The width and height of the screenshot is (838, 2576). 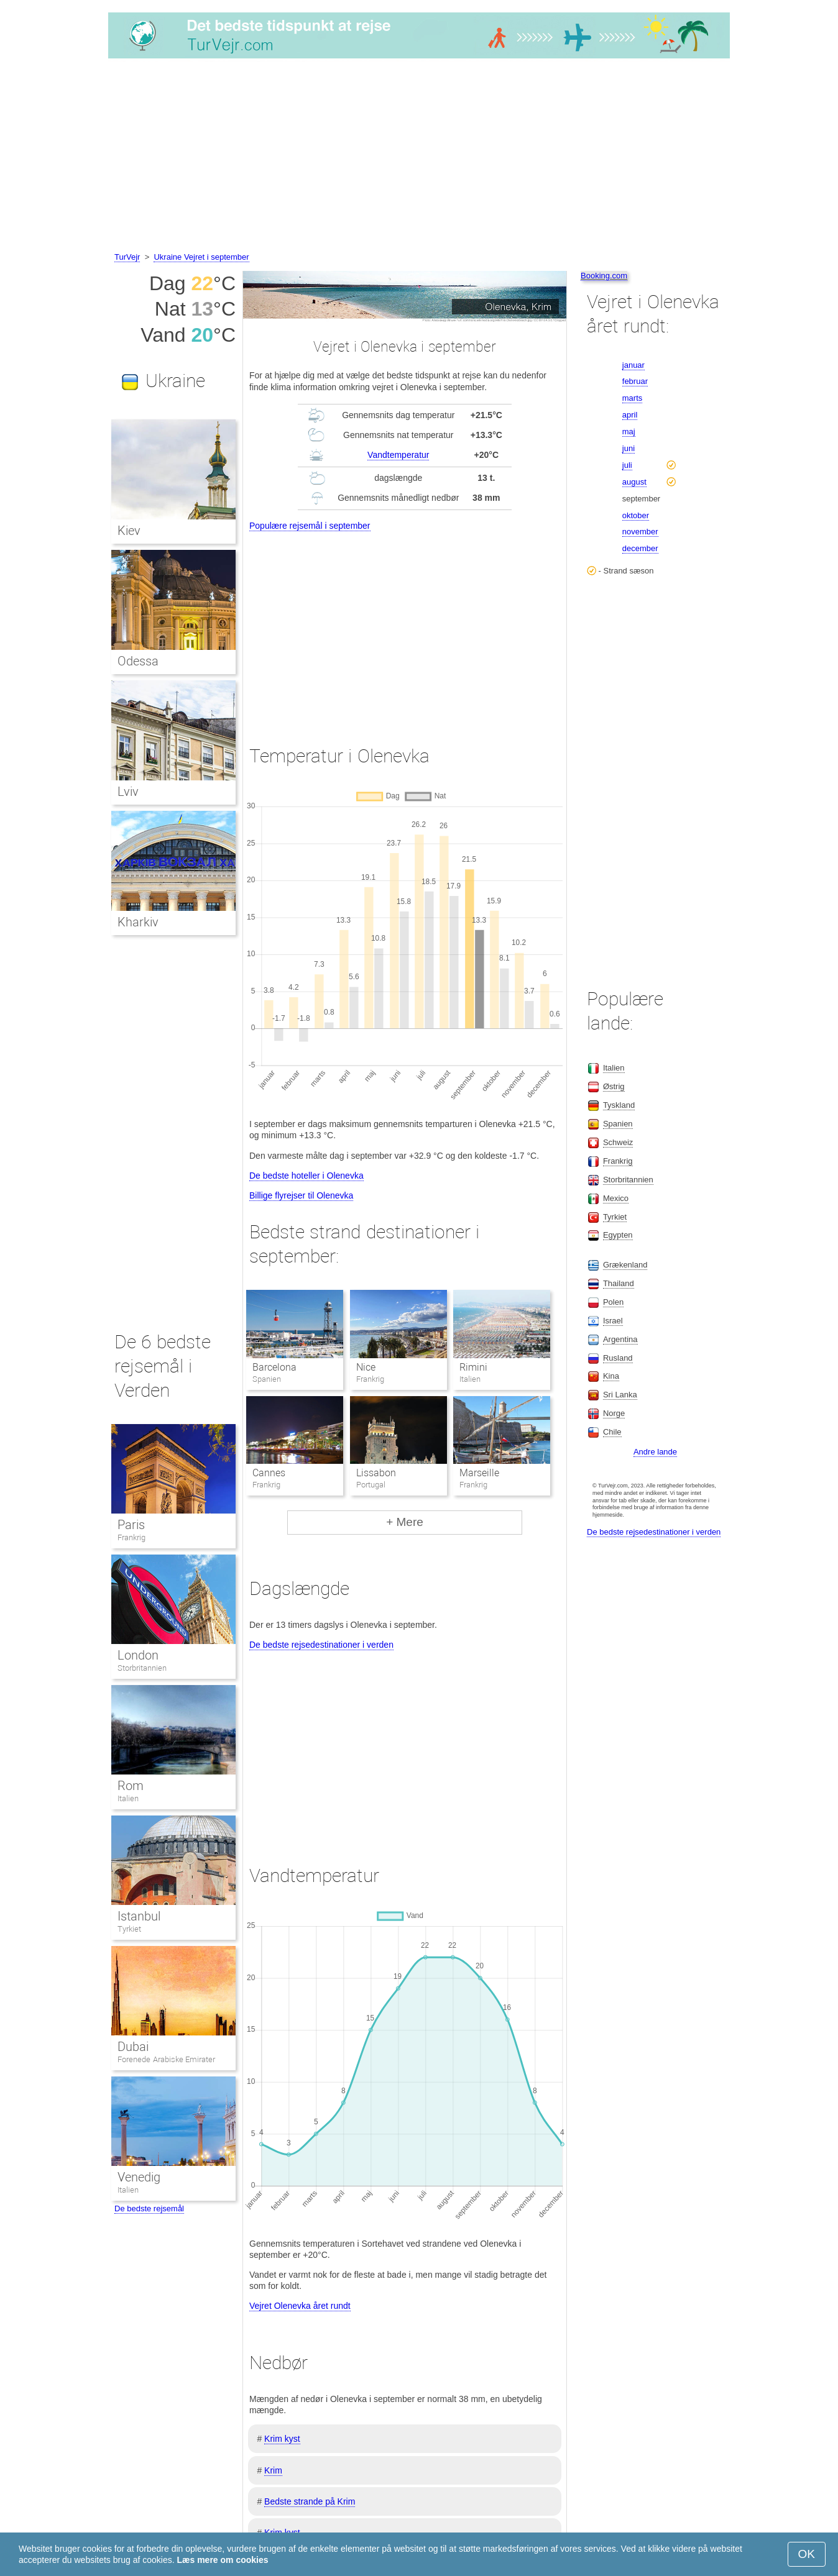 I want to click on De bedste rejsemål, so click(x=149, y=2208).